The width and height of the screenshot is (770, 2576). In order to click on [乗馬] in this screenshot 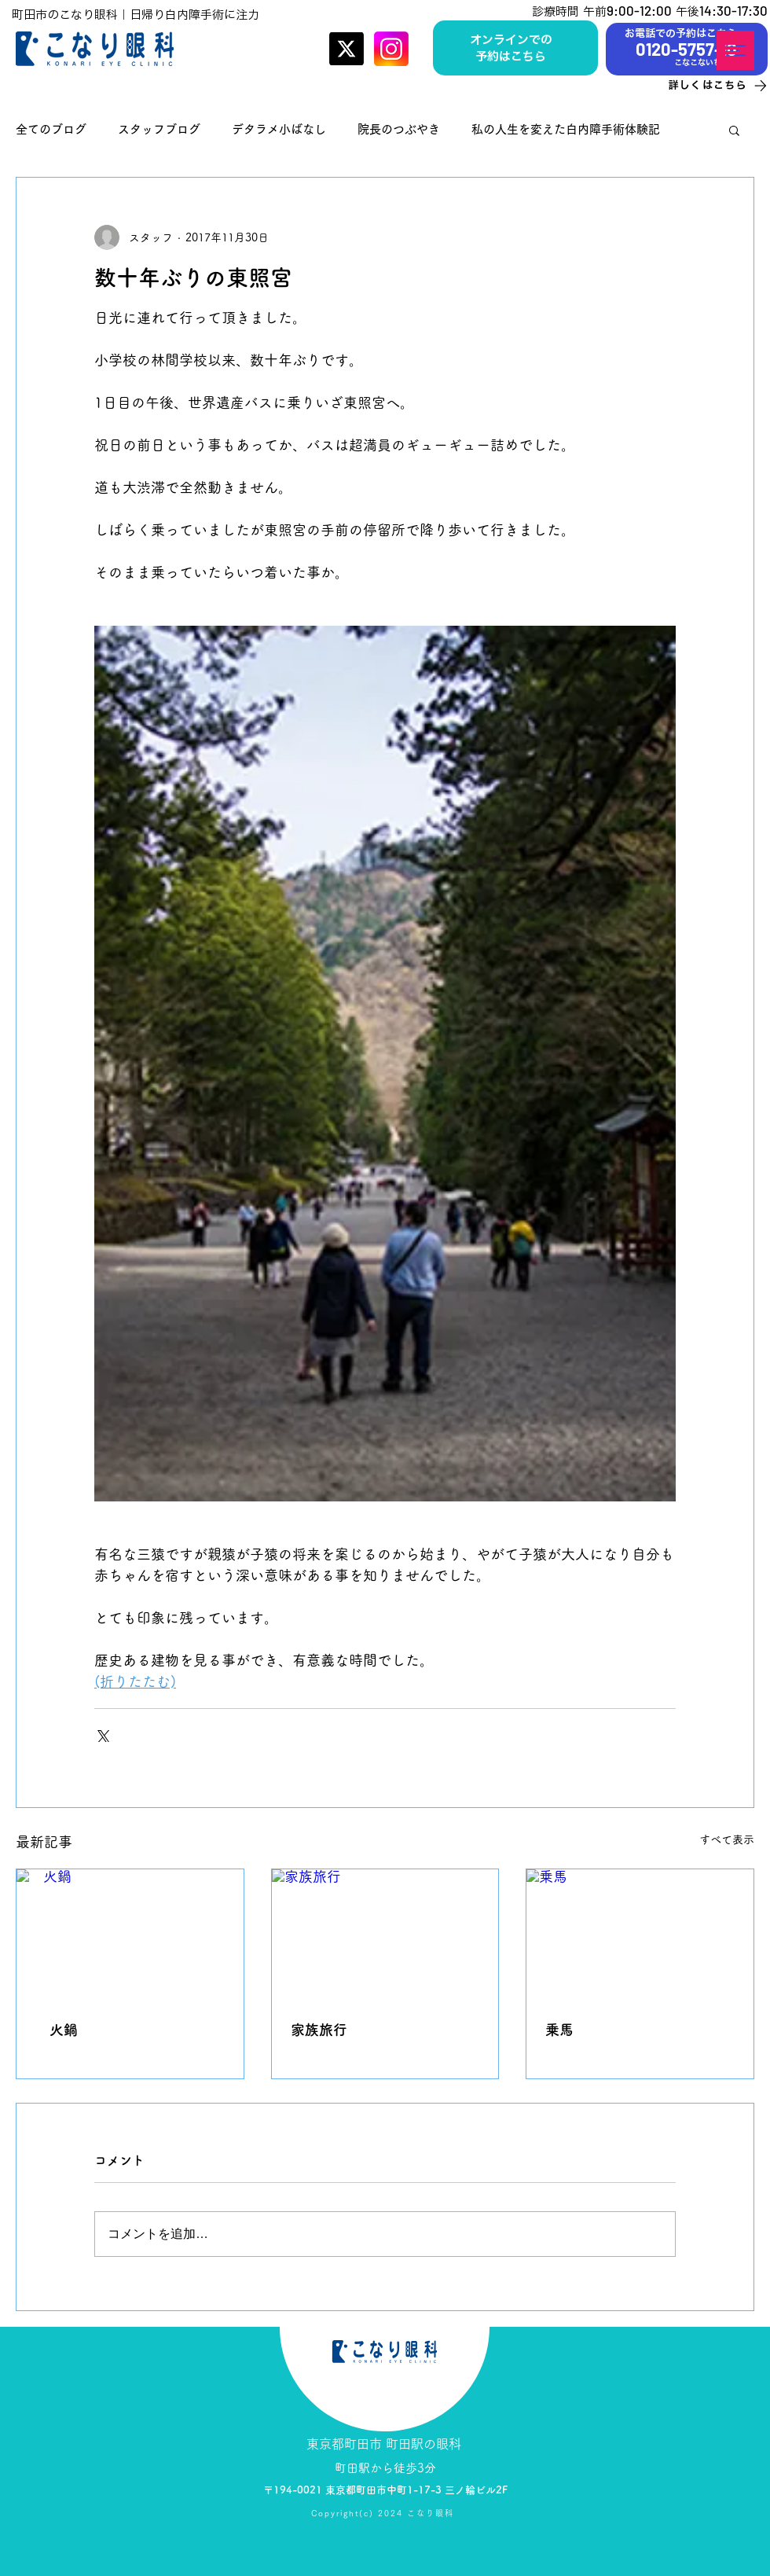, I will do `click(640, 1933)`.